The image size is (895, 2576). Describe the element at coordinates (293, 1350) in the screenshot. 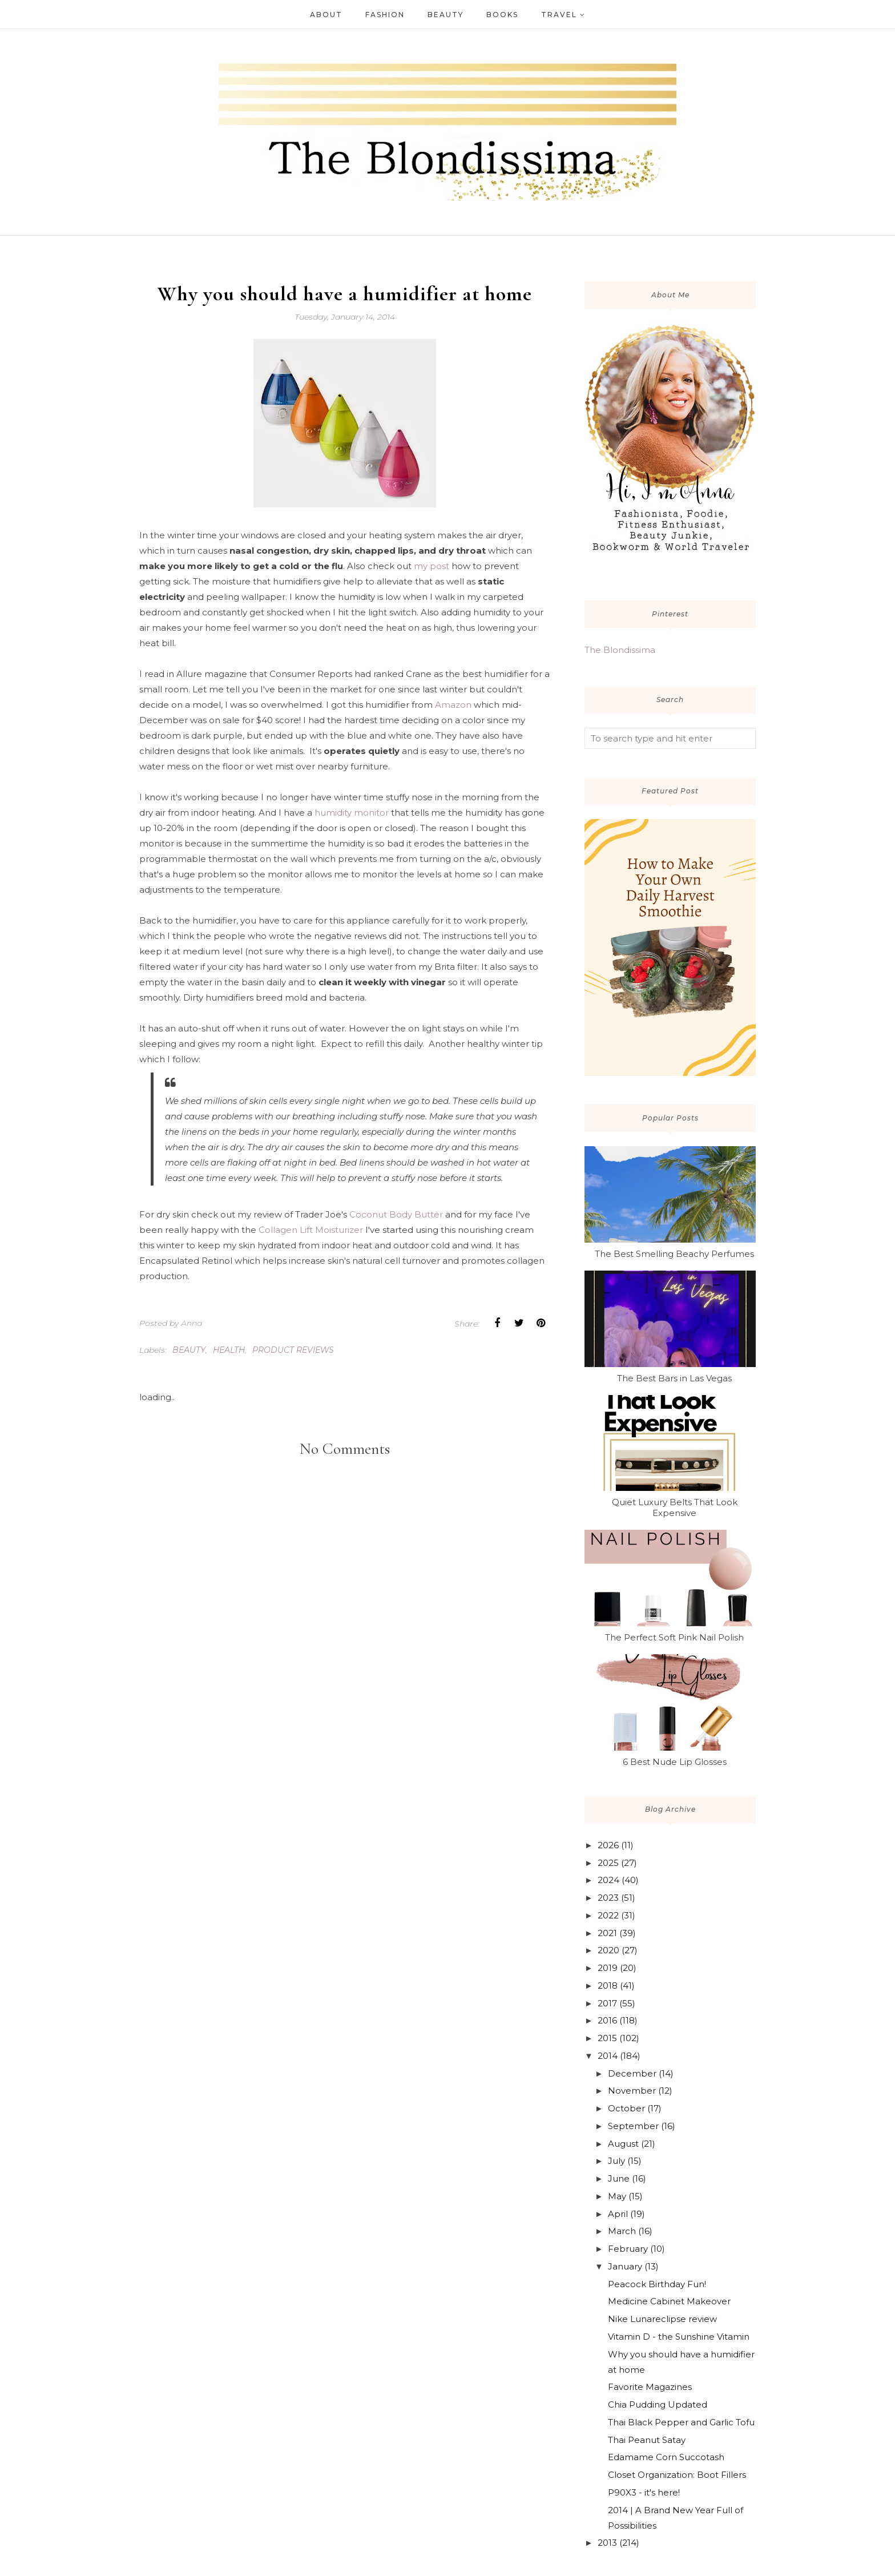

I see `product reviews` at that location.